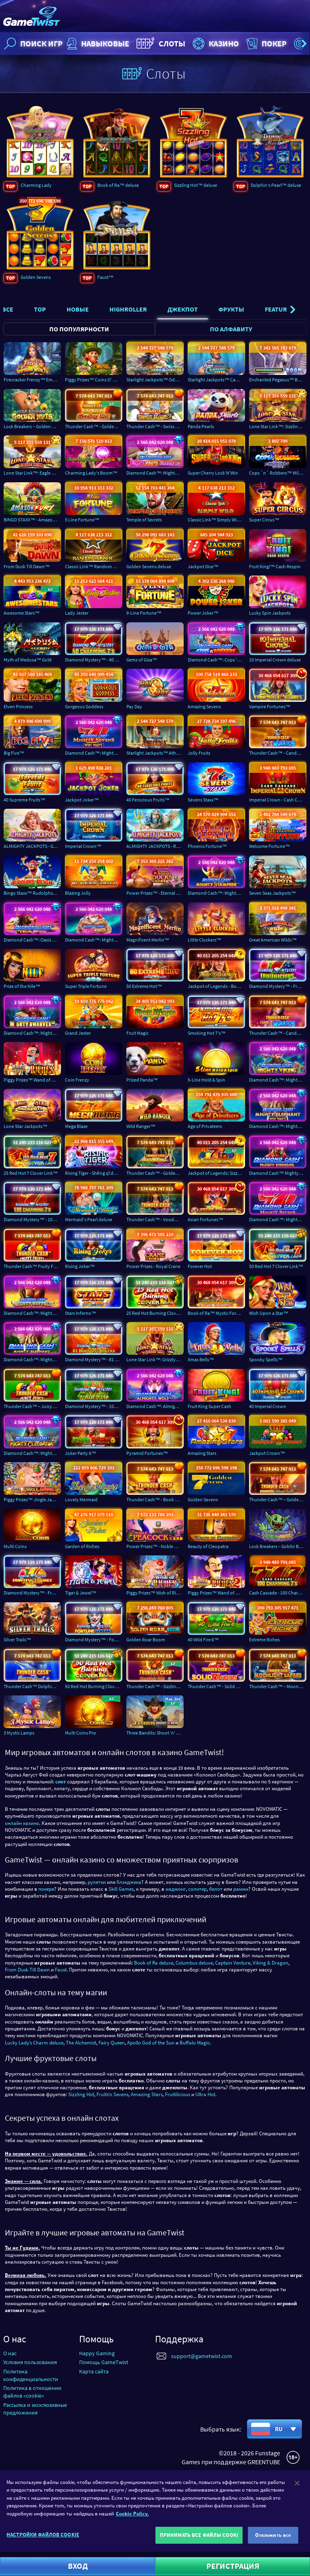  Describe the element at coordinates (175, 1889) in the screenshot. I see `маджонг` at that location.